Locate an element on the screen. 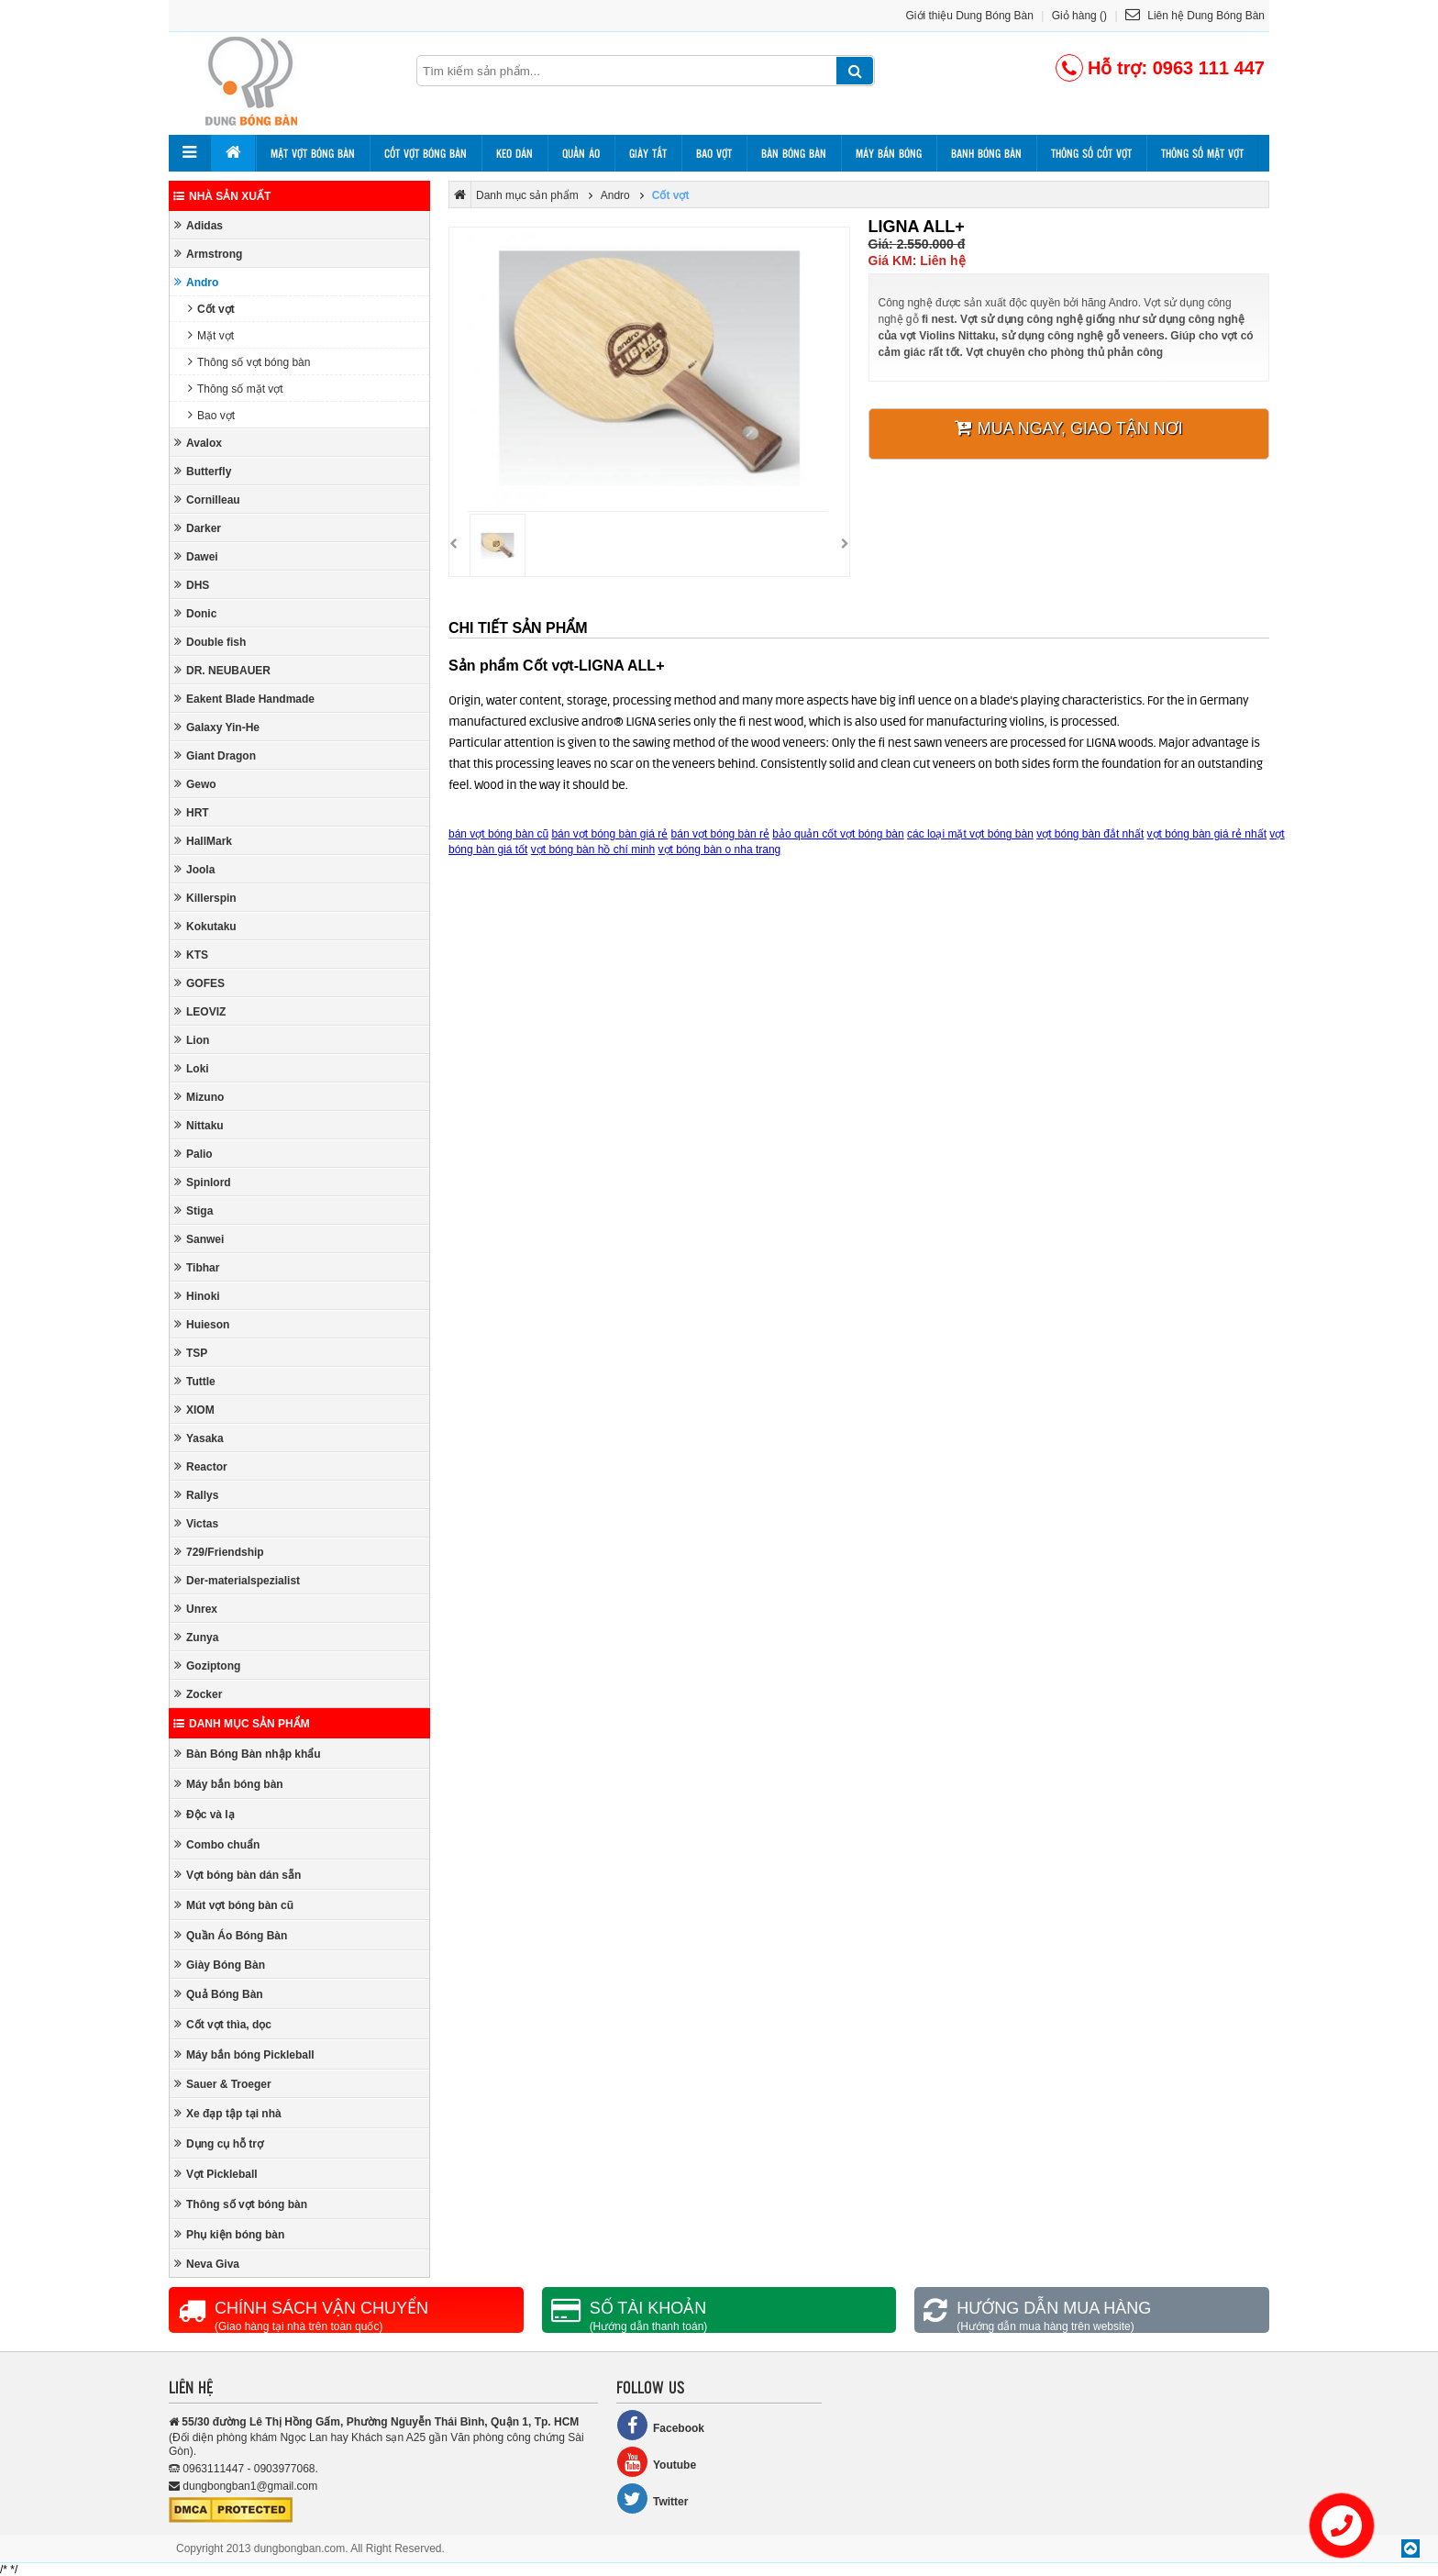  Adidas is located at coordinates (198, 225).